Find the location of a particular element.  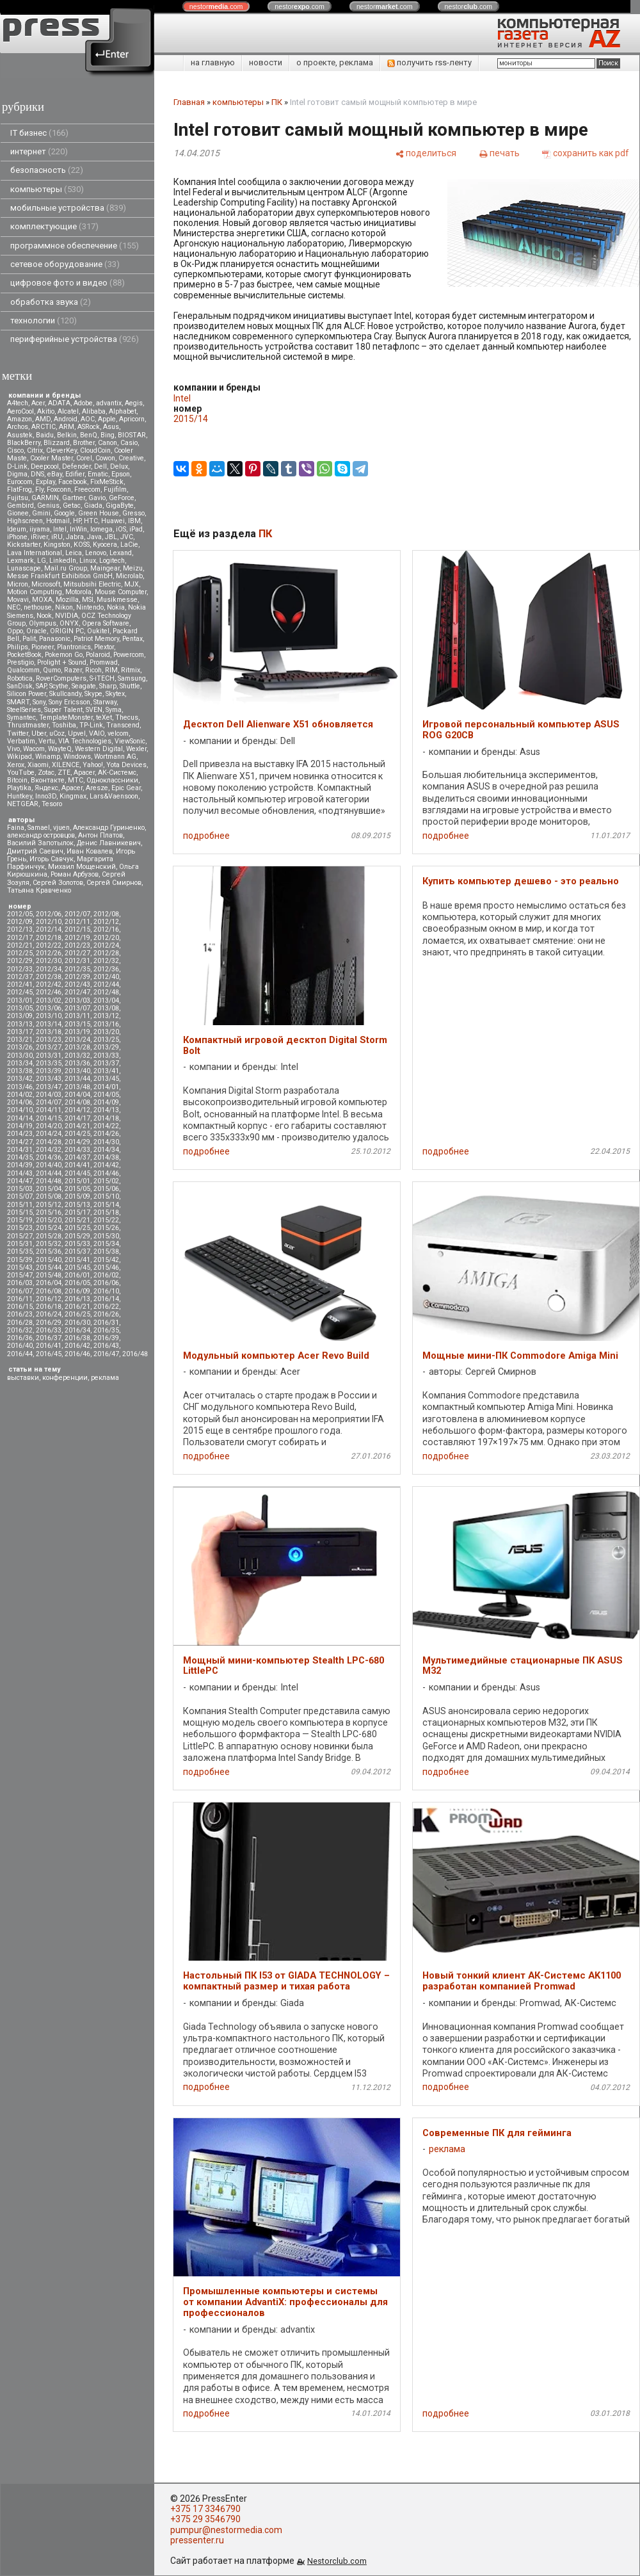

FixMeStick is located at coordinates (107, 482).